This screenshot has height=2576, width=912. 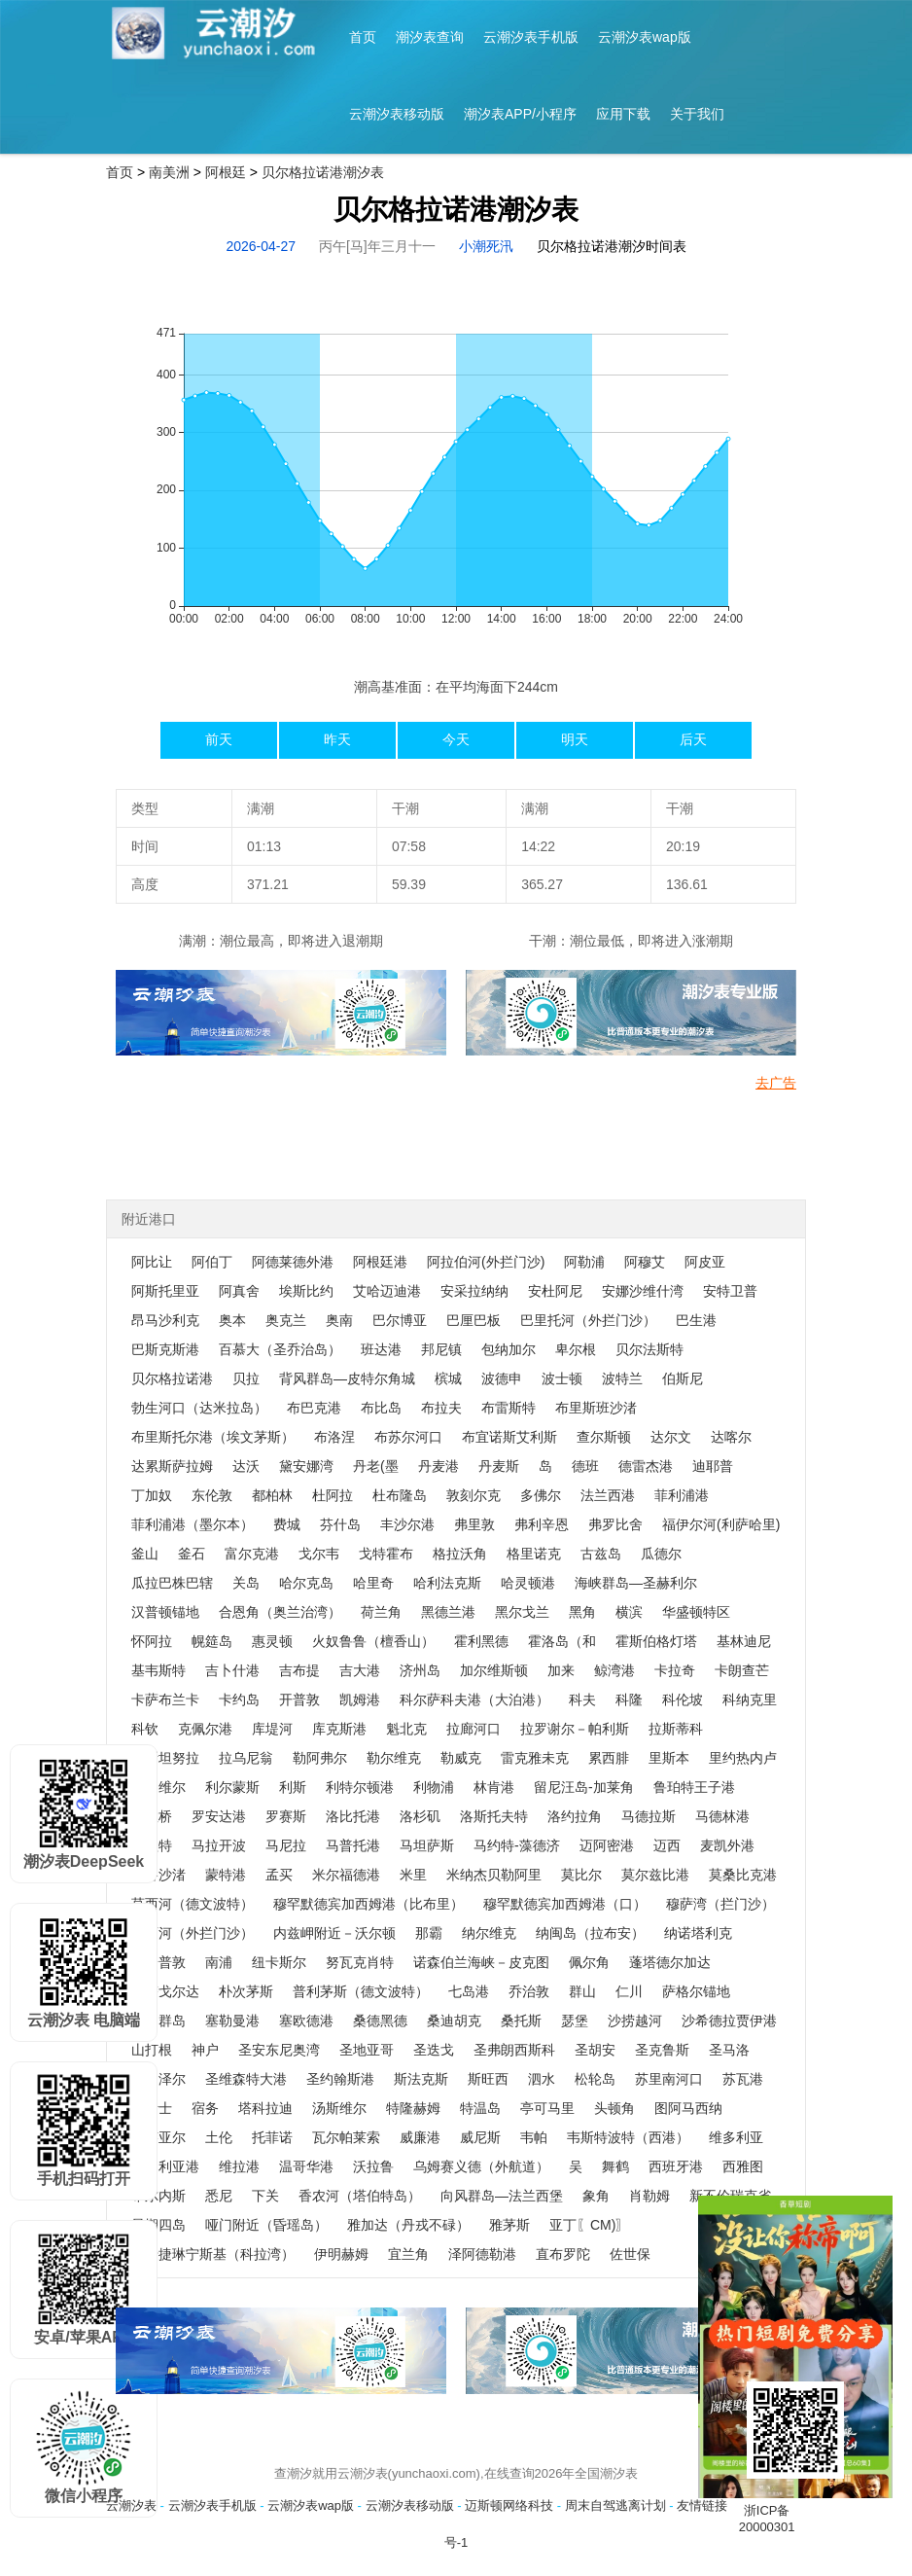 I want to click on 泗水, so click(x=541, y=2079).